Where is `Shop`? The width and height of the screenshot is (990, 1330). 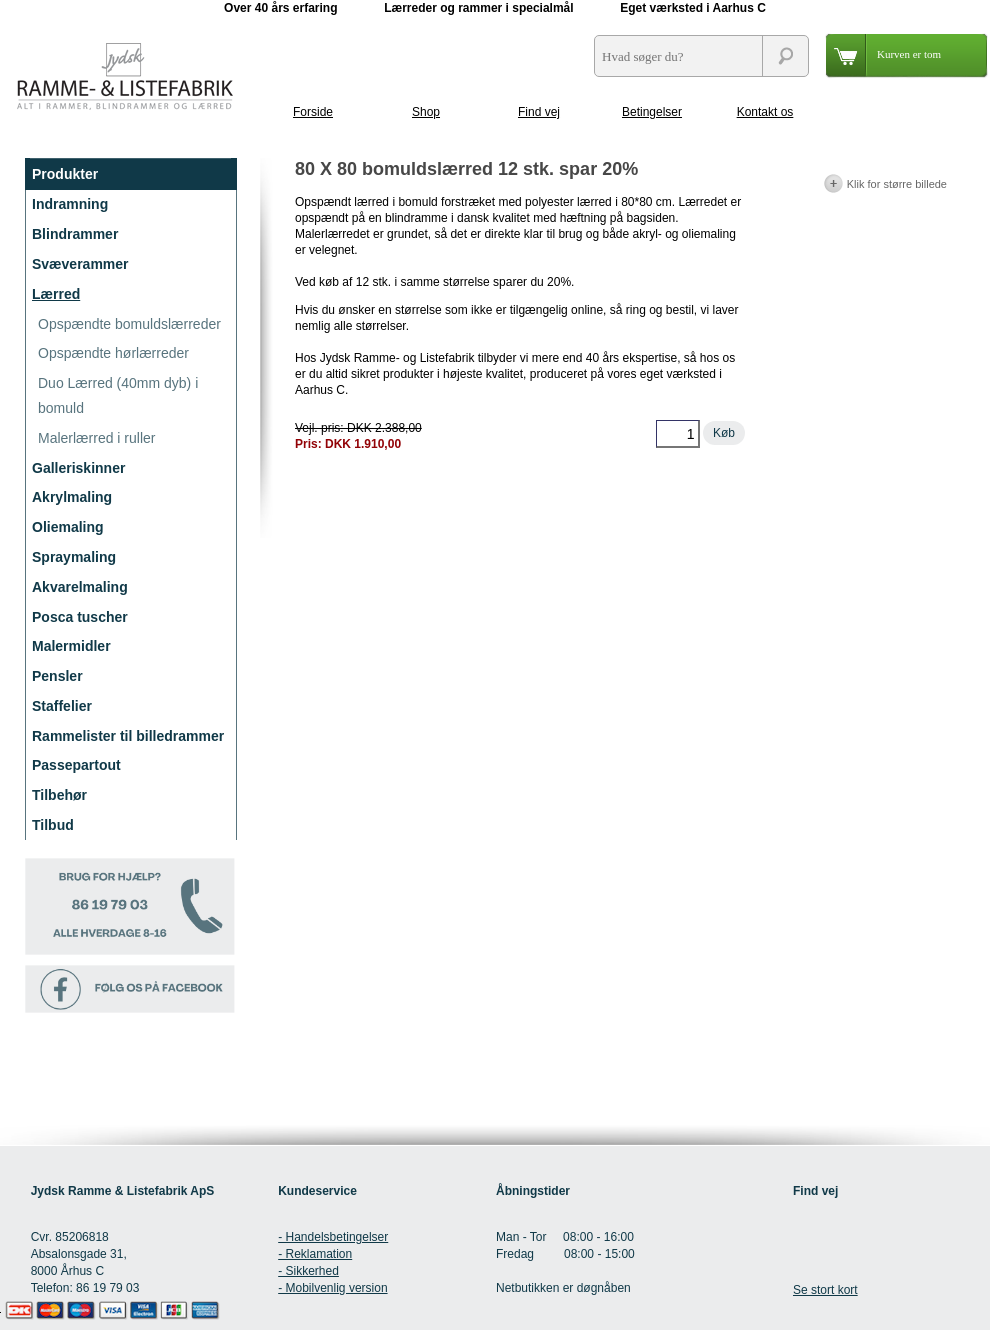 Shop is located at coordinates (426, 112).